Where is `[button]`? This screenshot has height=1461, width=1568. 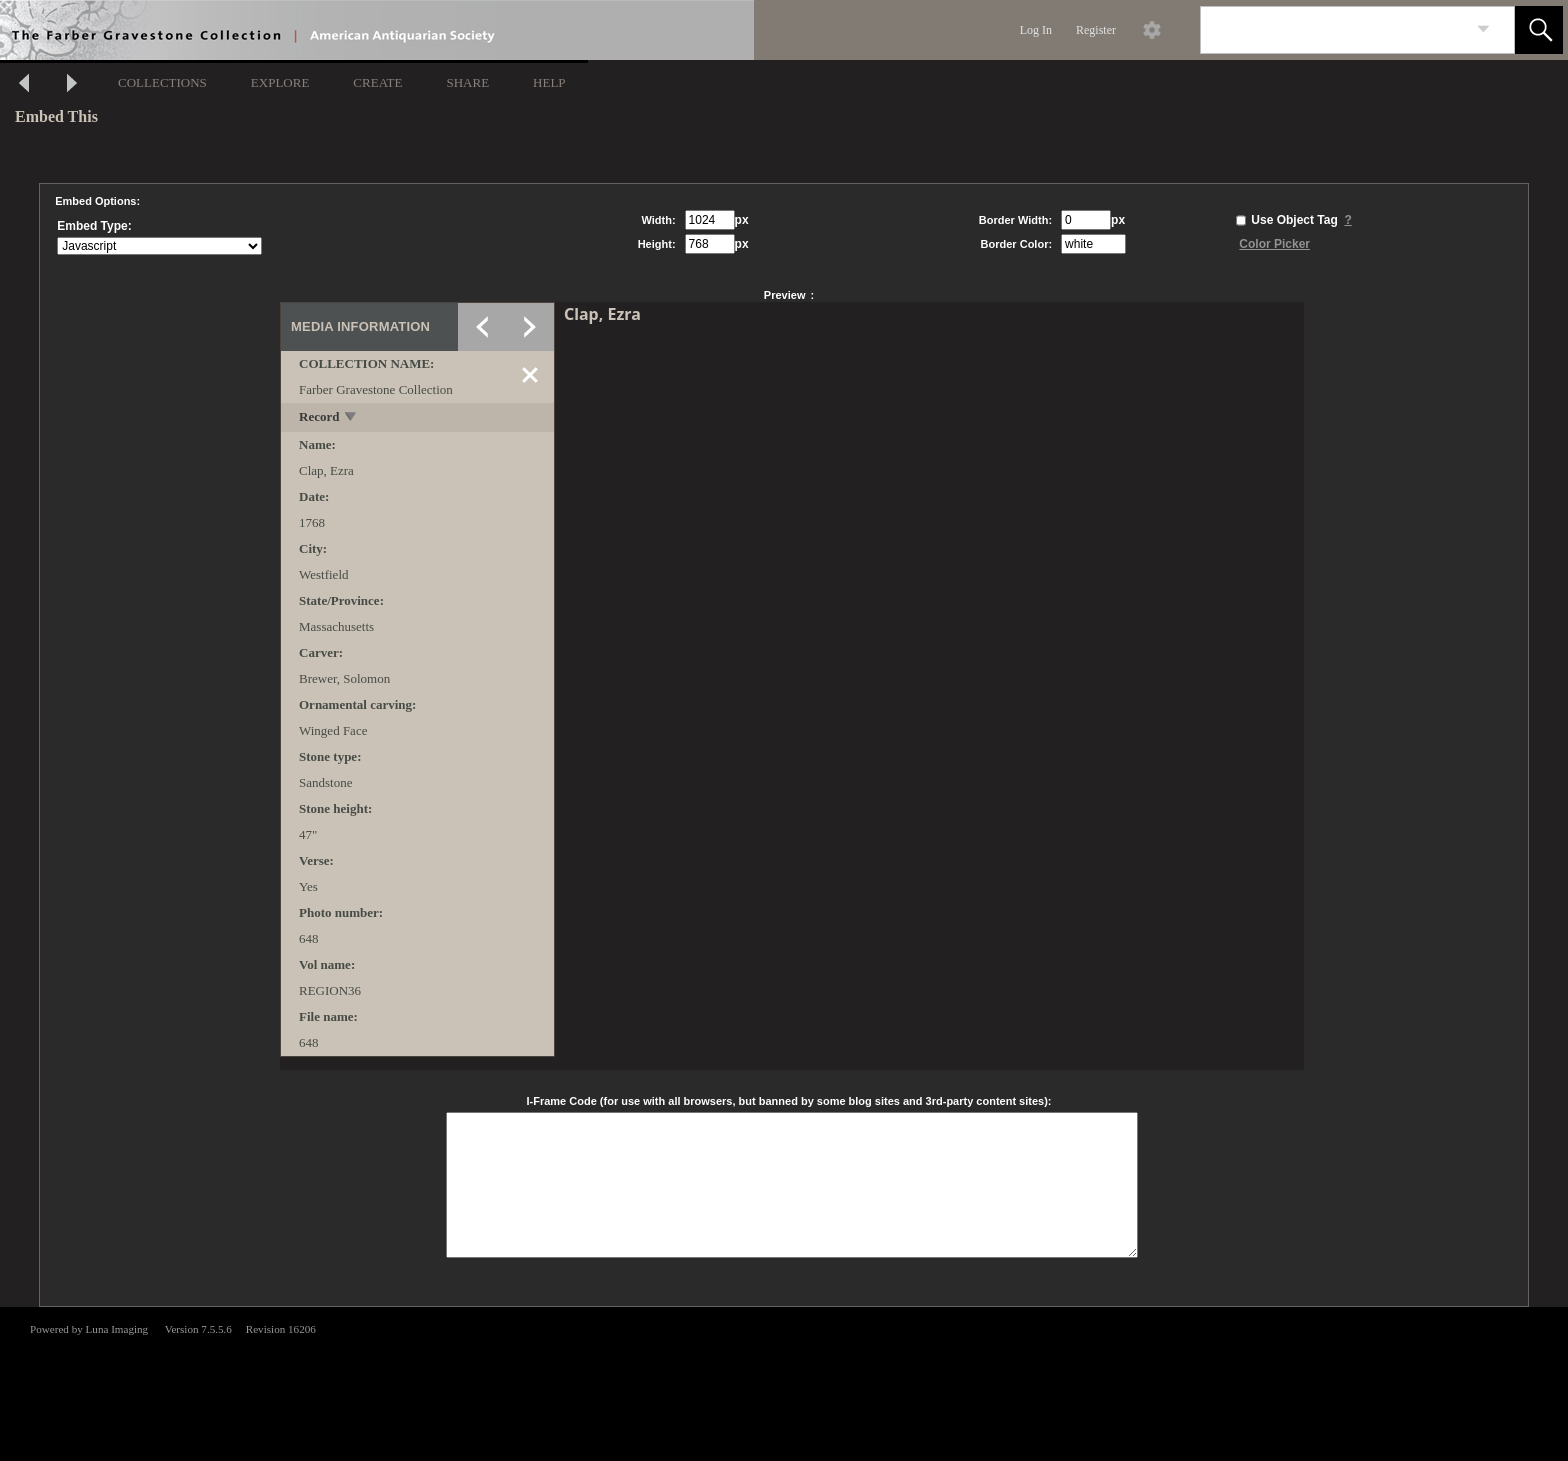 [button] is located at coordinates (1539, 30).